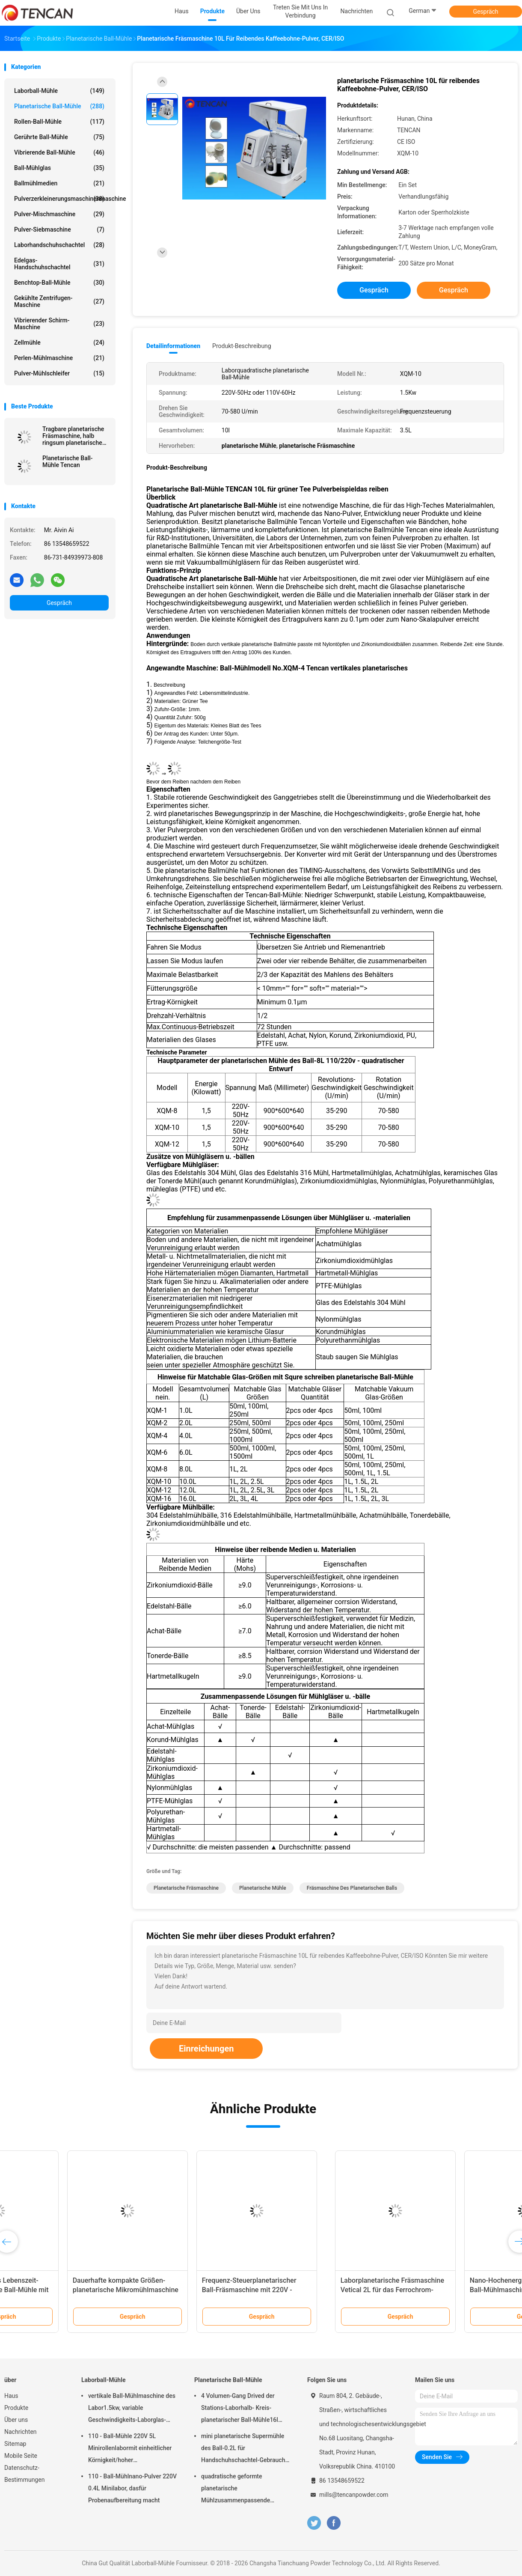  Describe the element at coordinates (193, 2289) in the screenshot. I see `Minigrößen-langes Lebenszeit-Laborplanetarische Ball-Mühle mit Stromversorgung 220V` at that location.